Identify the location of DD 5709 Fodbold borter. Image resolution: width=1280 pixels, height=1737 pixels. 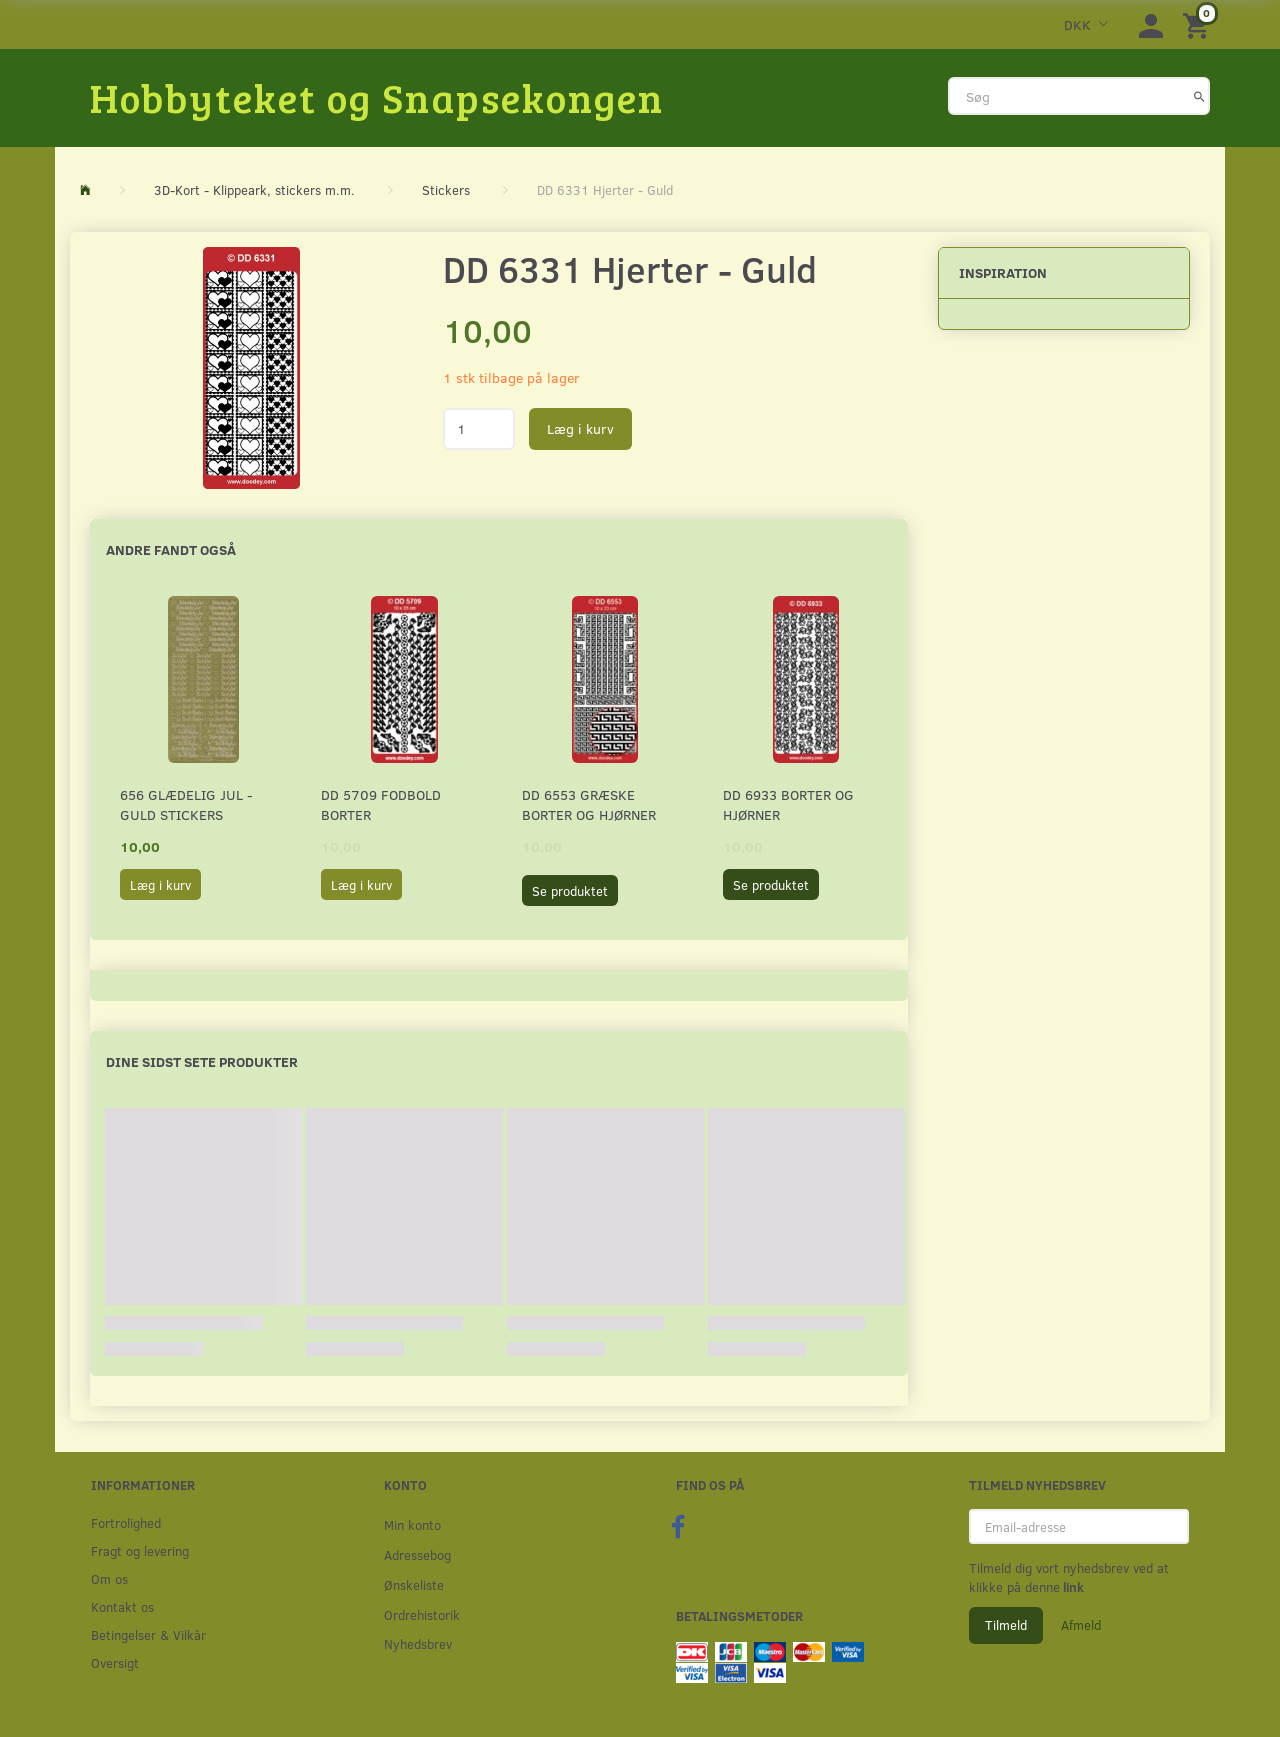
(381, 804).